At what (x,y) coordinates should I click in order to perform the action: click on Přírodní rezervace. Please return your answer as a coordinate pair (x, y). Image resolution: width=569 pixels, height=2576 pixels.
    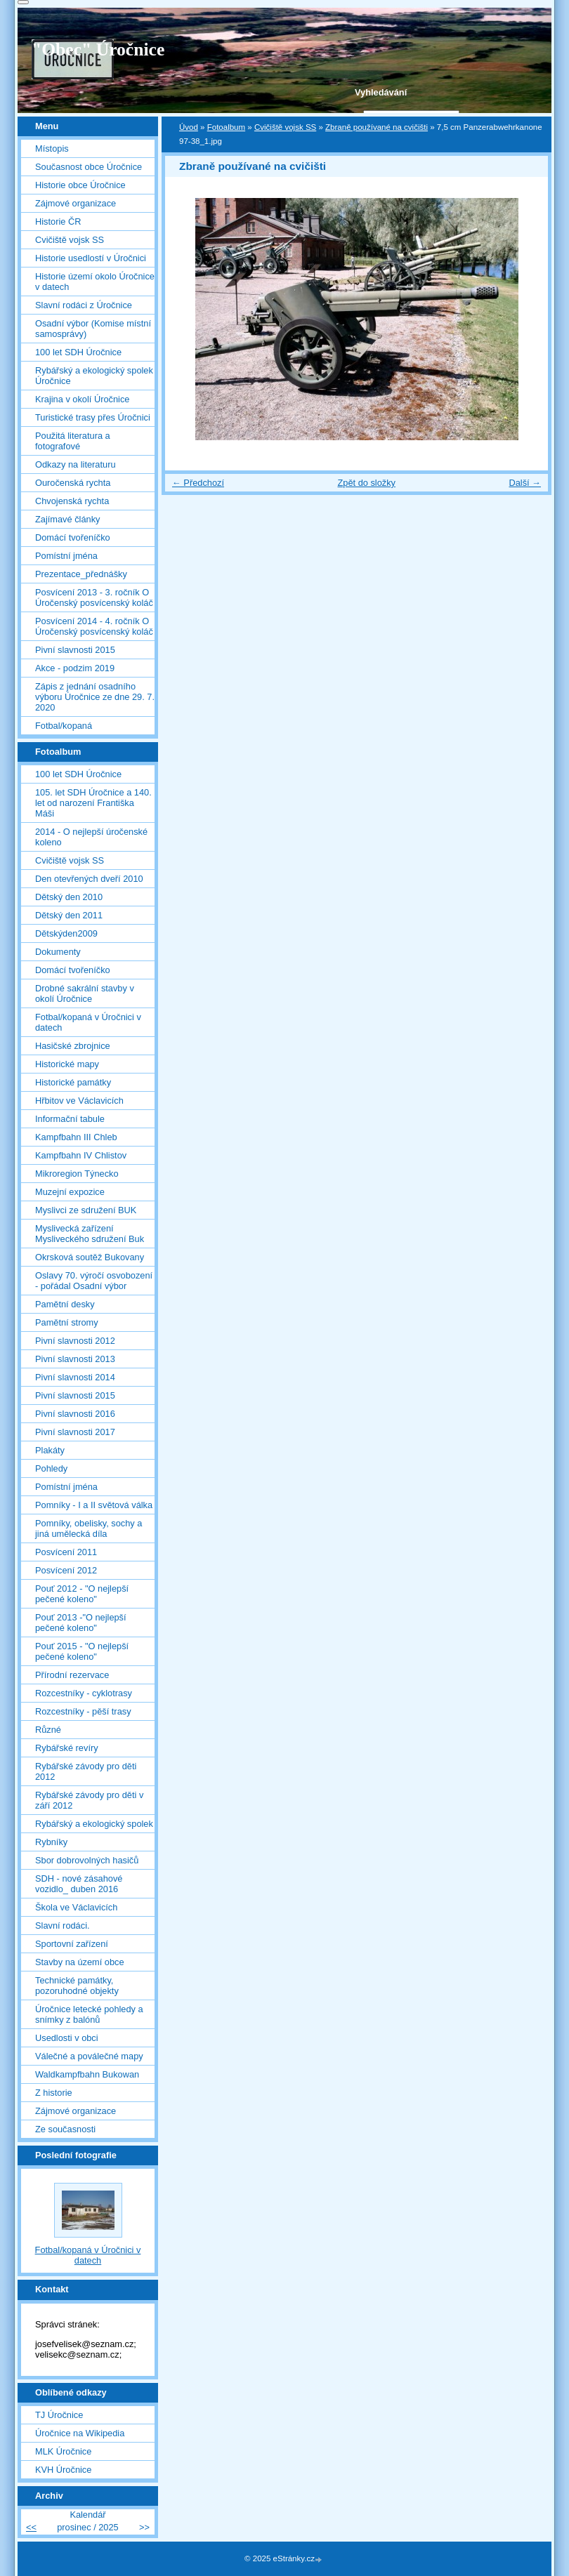
    Looking at the image, I should click on (72, 1675).